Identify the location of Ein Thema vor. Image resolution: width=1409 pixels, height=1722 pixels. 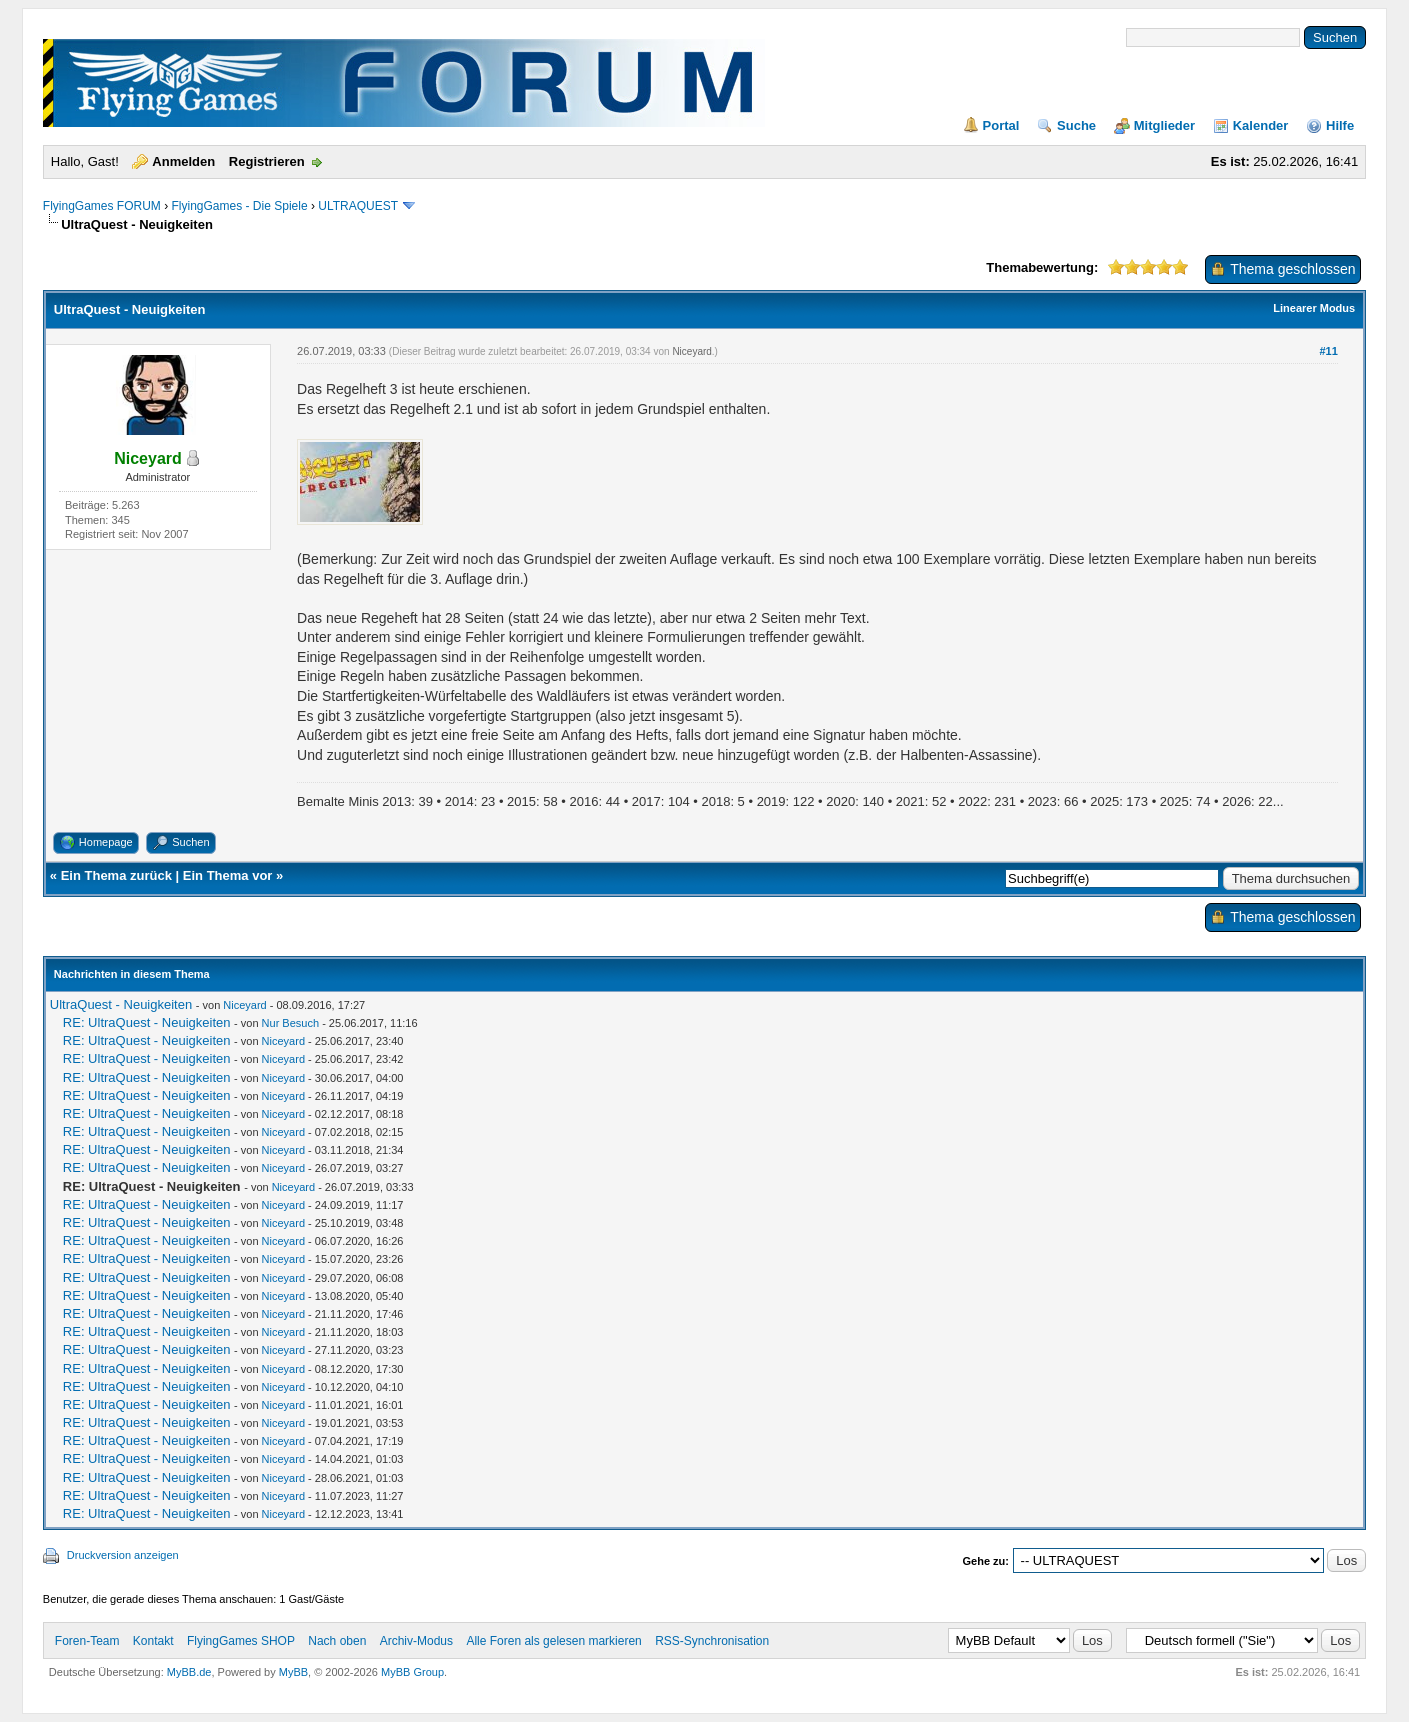
(228, 875).